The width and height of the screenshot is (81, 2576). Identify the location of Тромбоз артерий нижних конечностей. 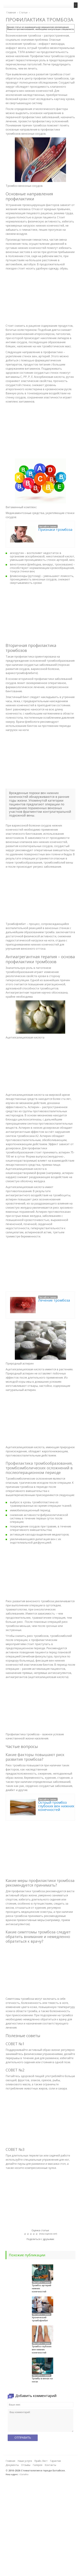
(41, 2288).